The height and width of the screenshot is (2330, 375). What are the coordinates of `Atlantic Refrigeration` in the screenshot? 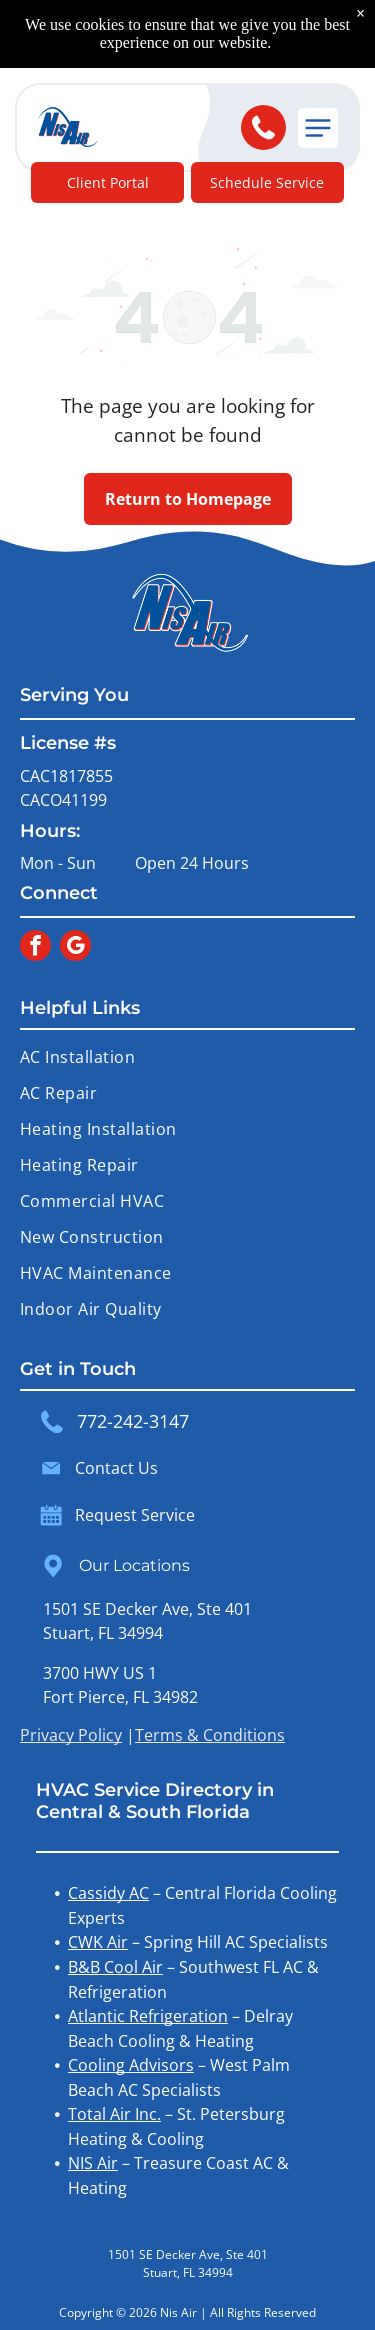 It's located at (148, 2016).